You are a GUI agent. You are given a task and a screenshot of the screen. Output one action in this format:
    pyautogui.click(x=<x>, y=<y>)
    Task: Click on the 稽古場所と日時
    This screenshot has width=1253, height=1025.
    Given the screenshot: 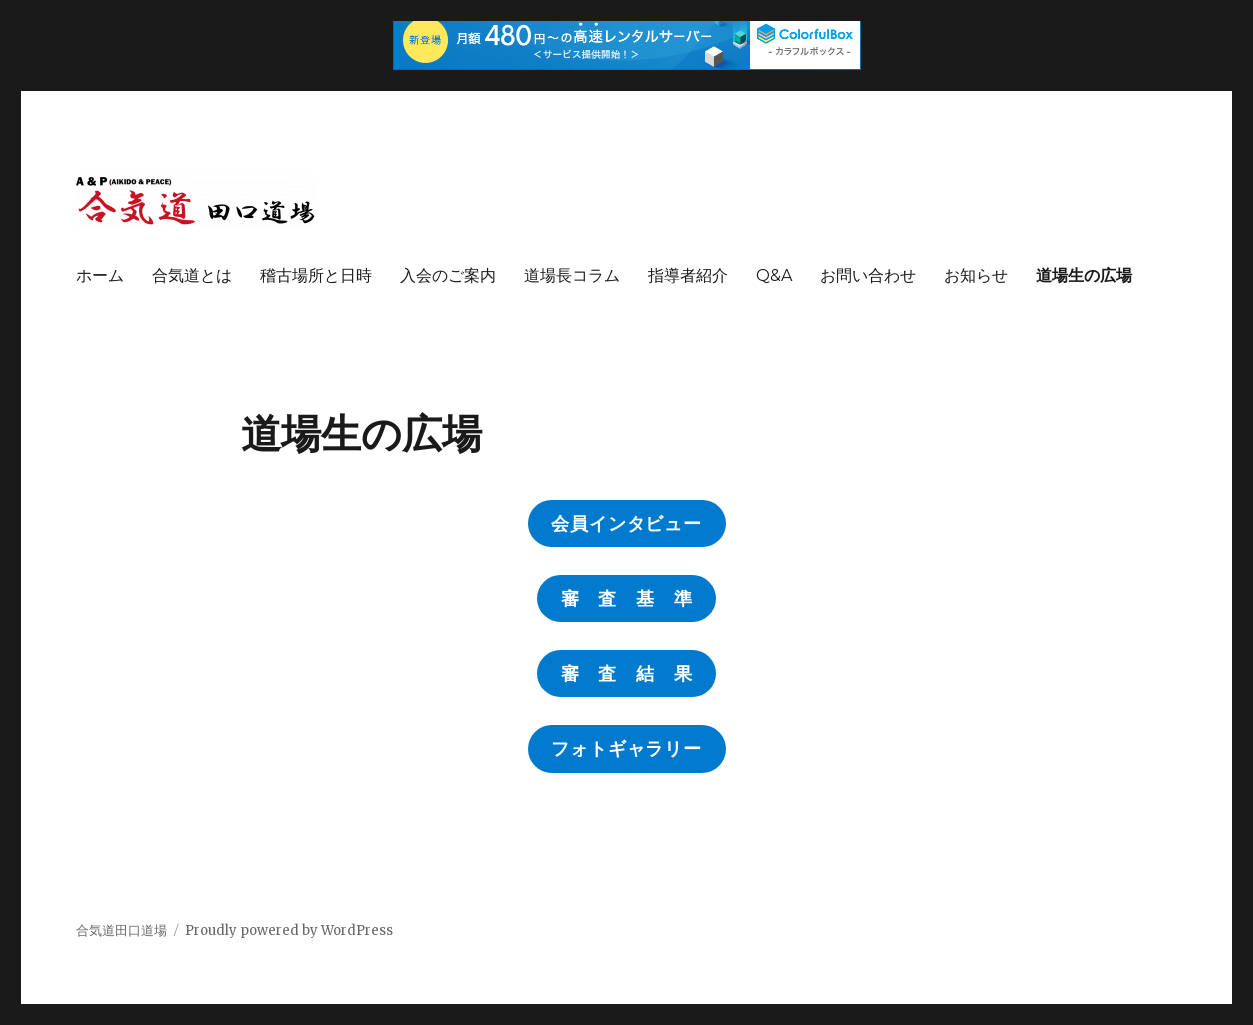 What is the action you would take?
    pyautogui.click(x=316, y=275)
    